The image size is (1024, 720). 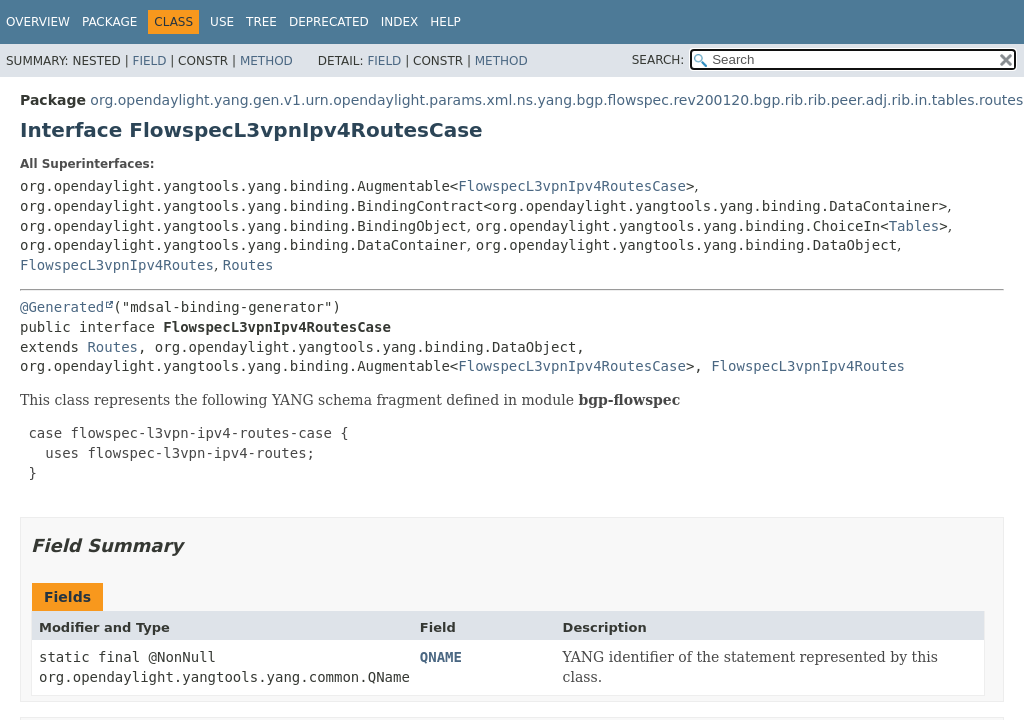 What do you see at coordinates (658, 60) in the screenshot?
I see `SEARCH:` at bounding box center [658, 60].